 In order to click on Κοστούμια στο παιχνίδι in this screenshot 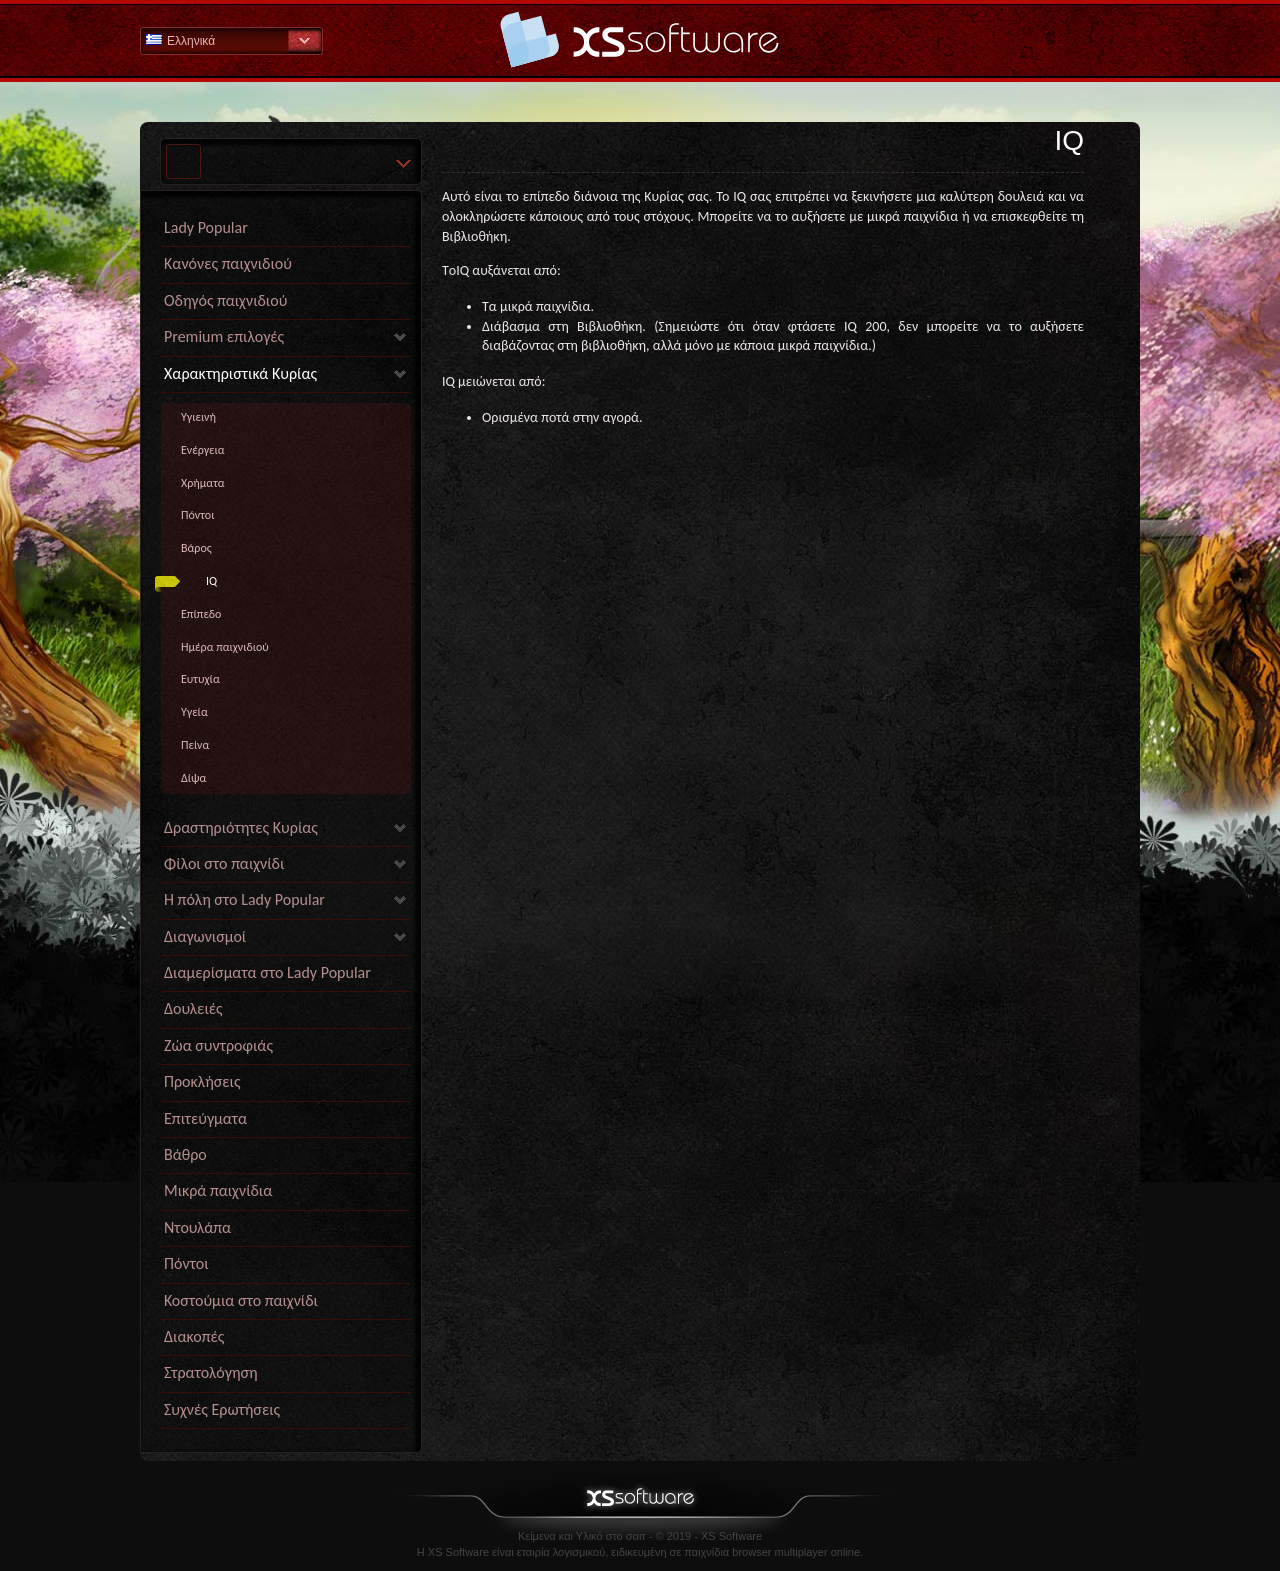, I will do `click(241, 1300)`.